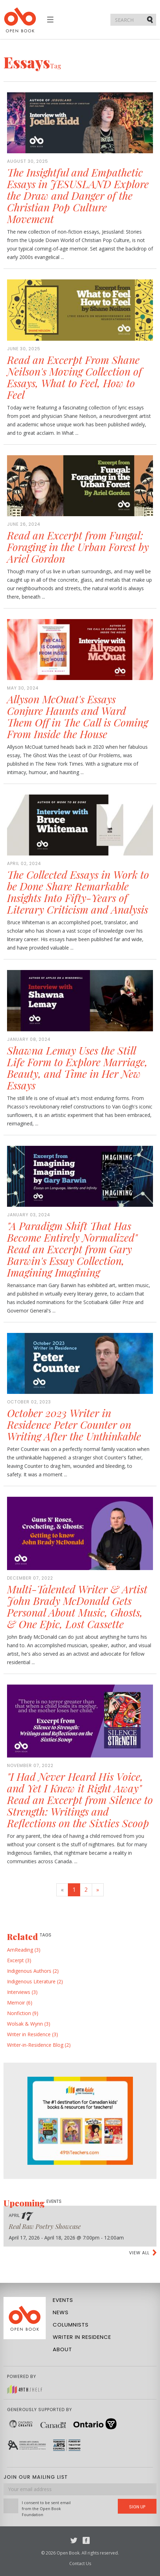  Describe the element at coordinates (73, 2540) in the screenshot. I see `Twitter` at that location.